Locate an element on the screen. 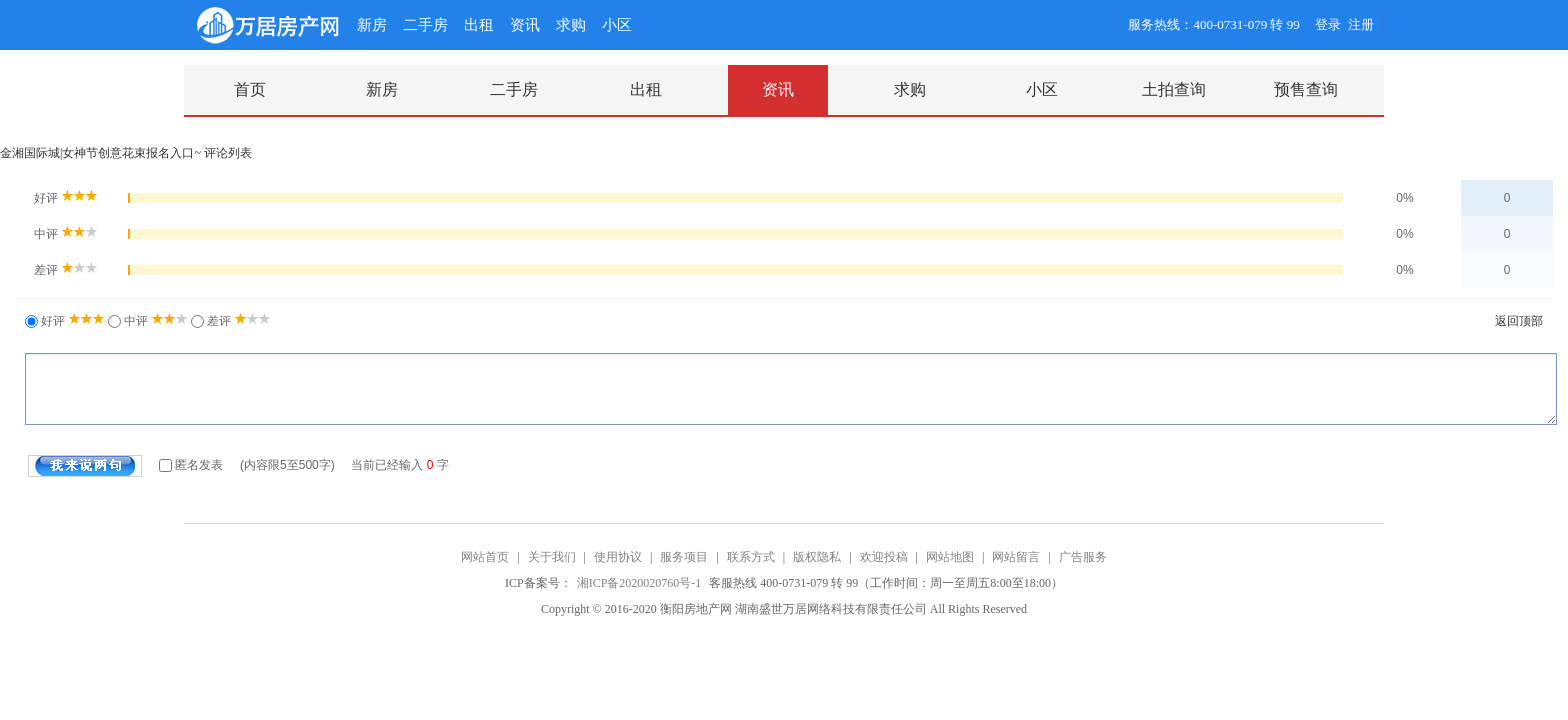 The height and width of the screenshot is (720, 1568). 湘ICP备2020020760号-1 is located at coordinates (641, 583).